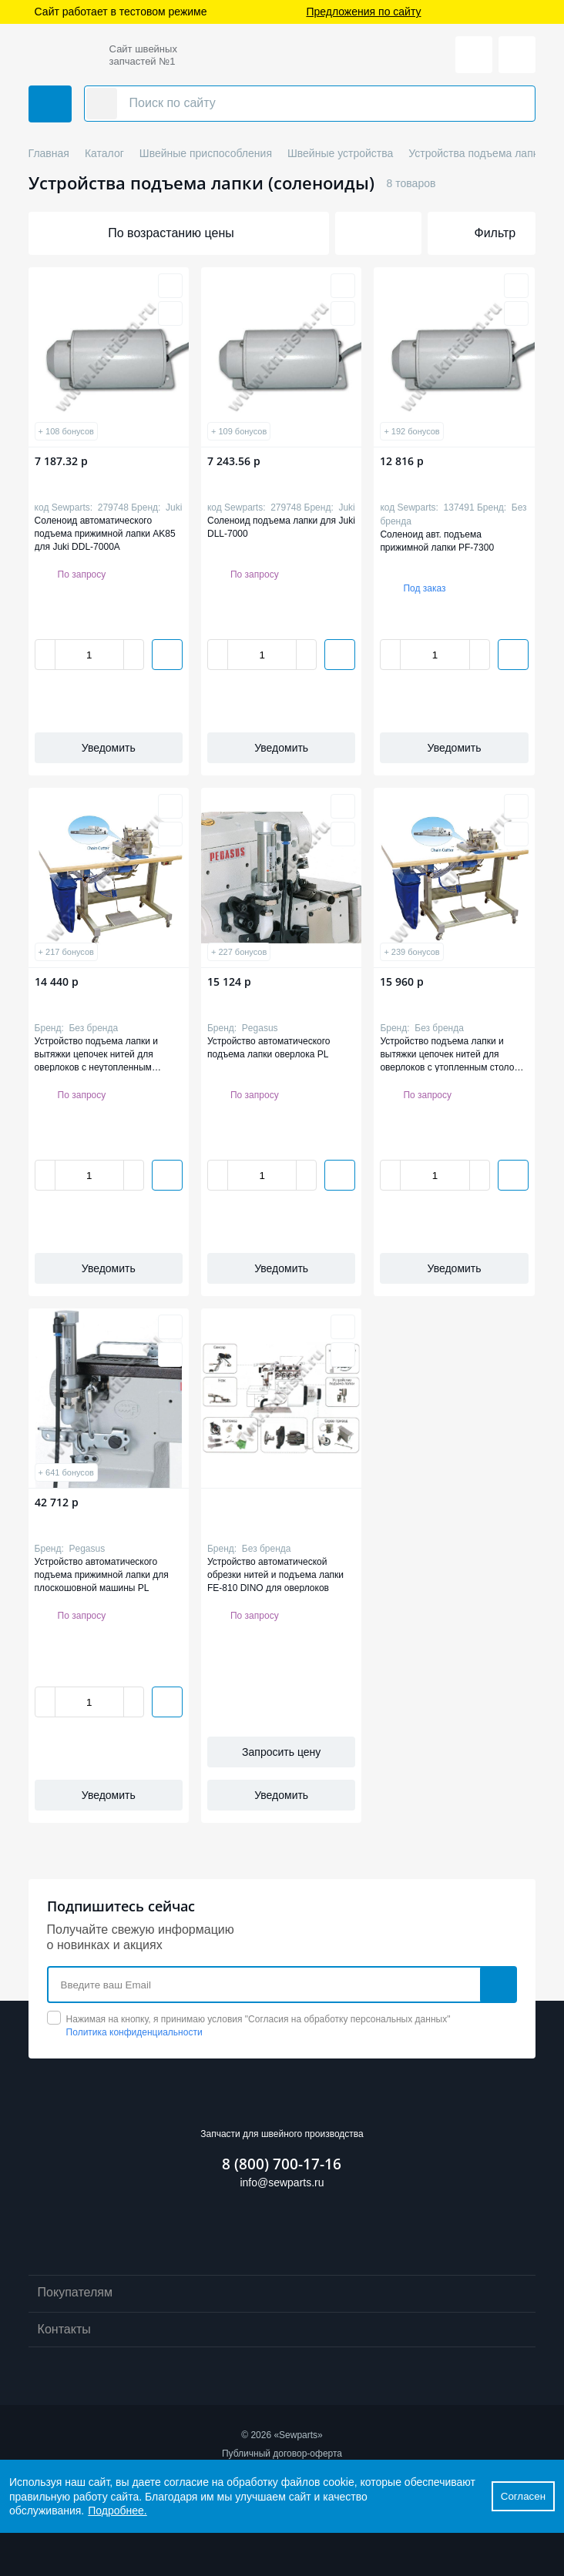 The height and width of the screenshot is (2576, 564). Describe the element at coordinates (437, 541) in the screenshot. I see `Соленоид авт. подъема прижимной лапки PF-7300` at that location.